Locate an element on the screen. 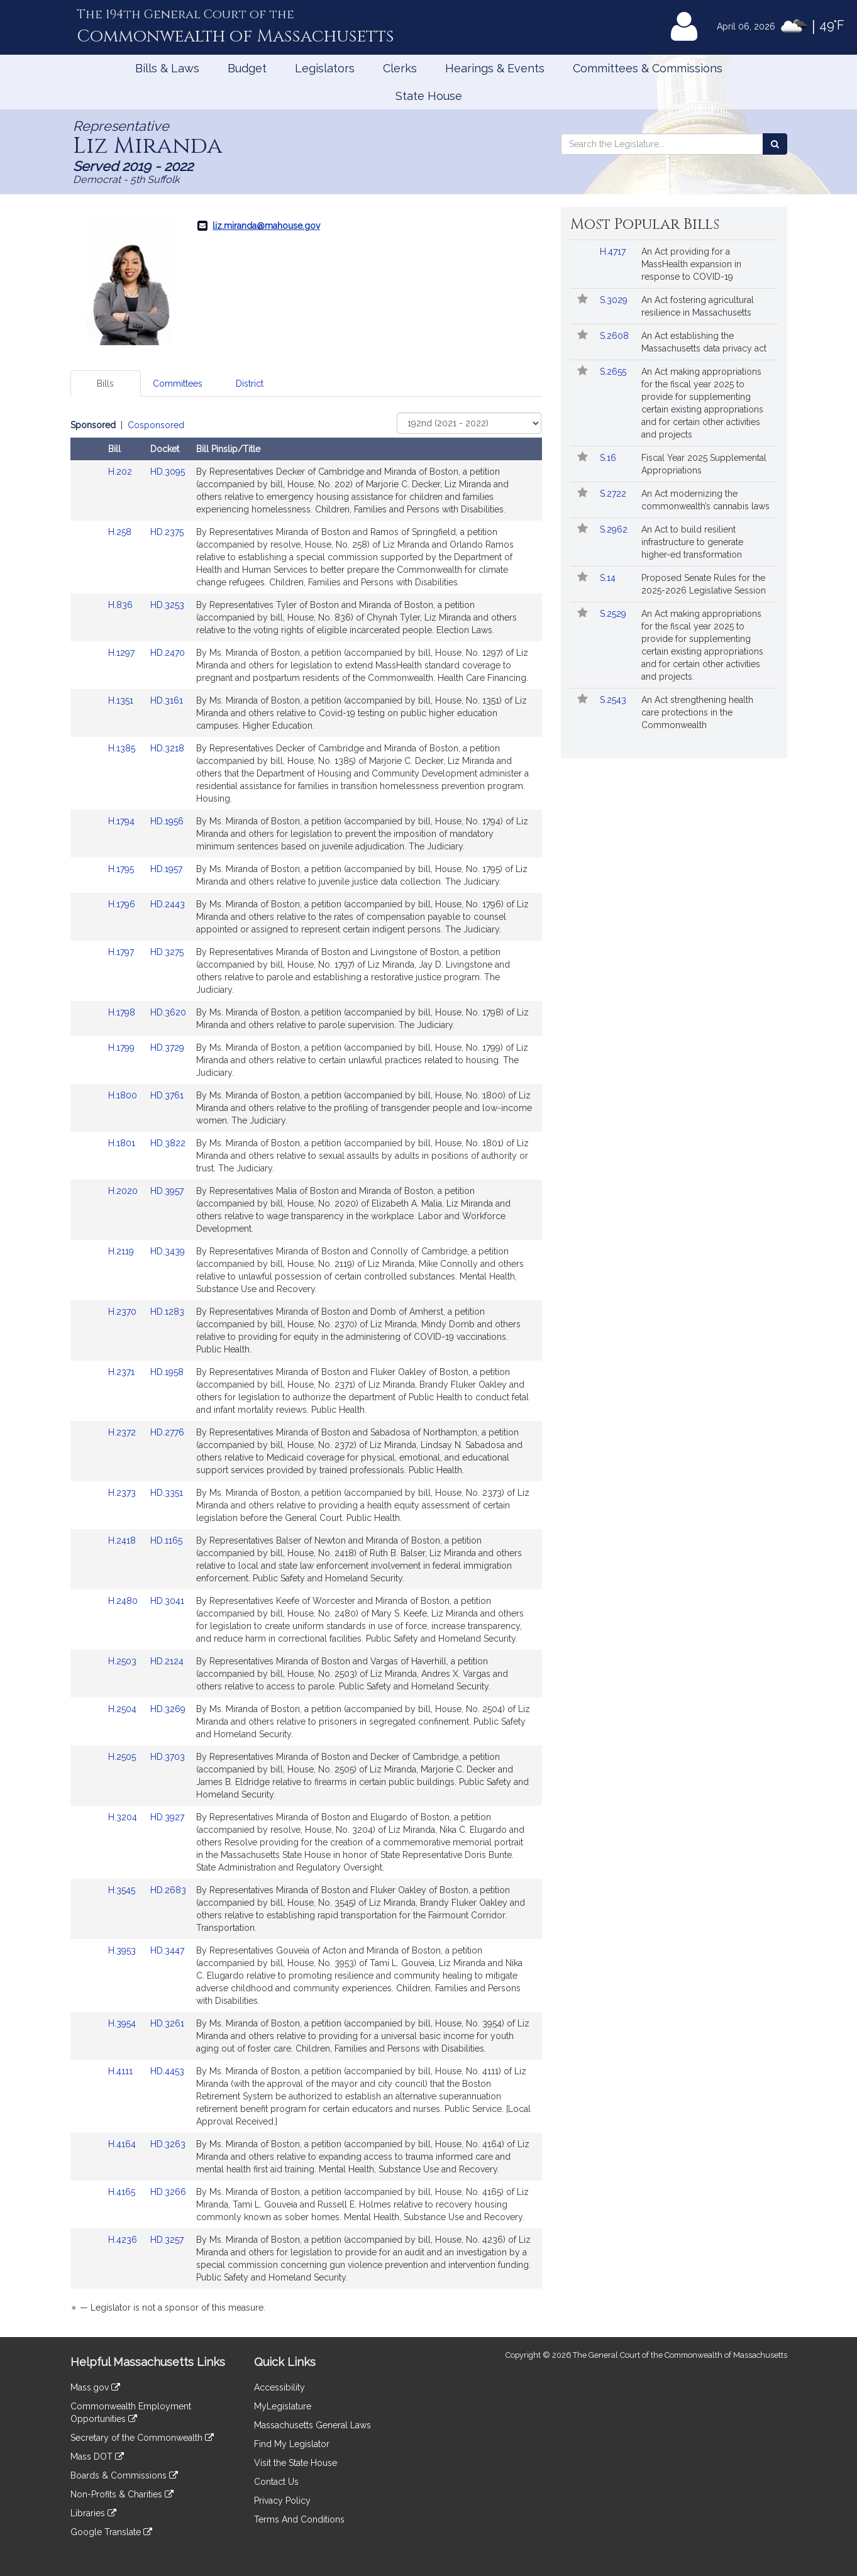  Terms And Conditions is located at coordinates (299, 2519).